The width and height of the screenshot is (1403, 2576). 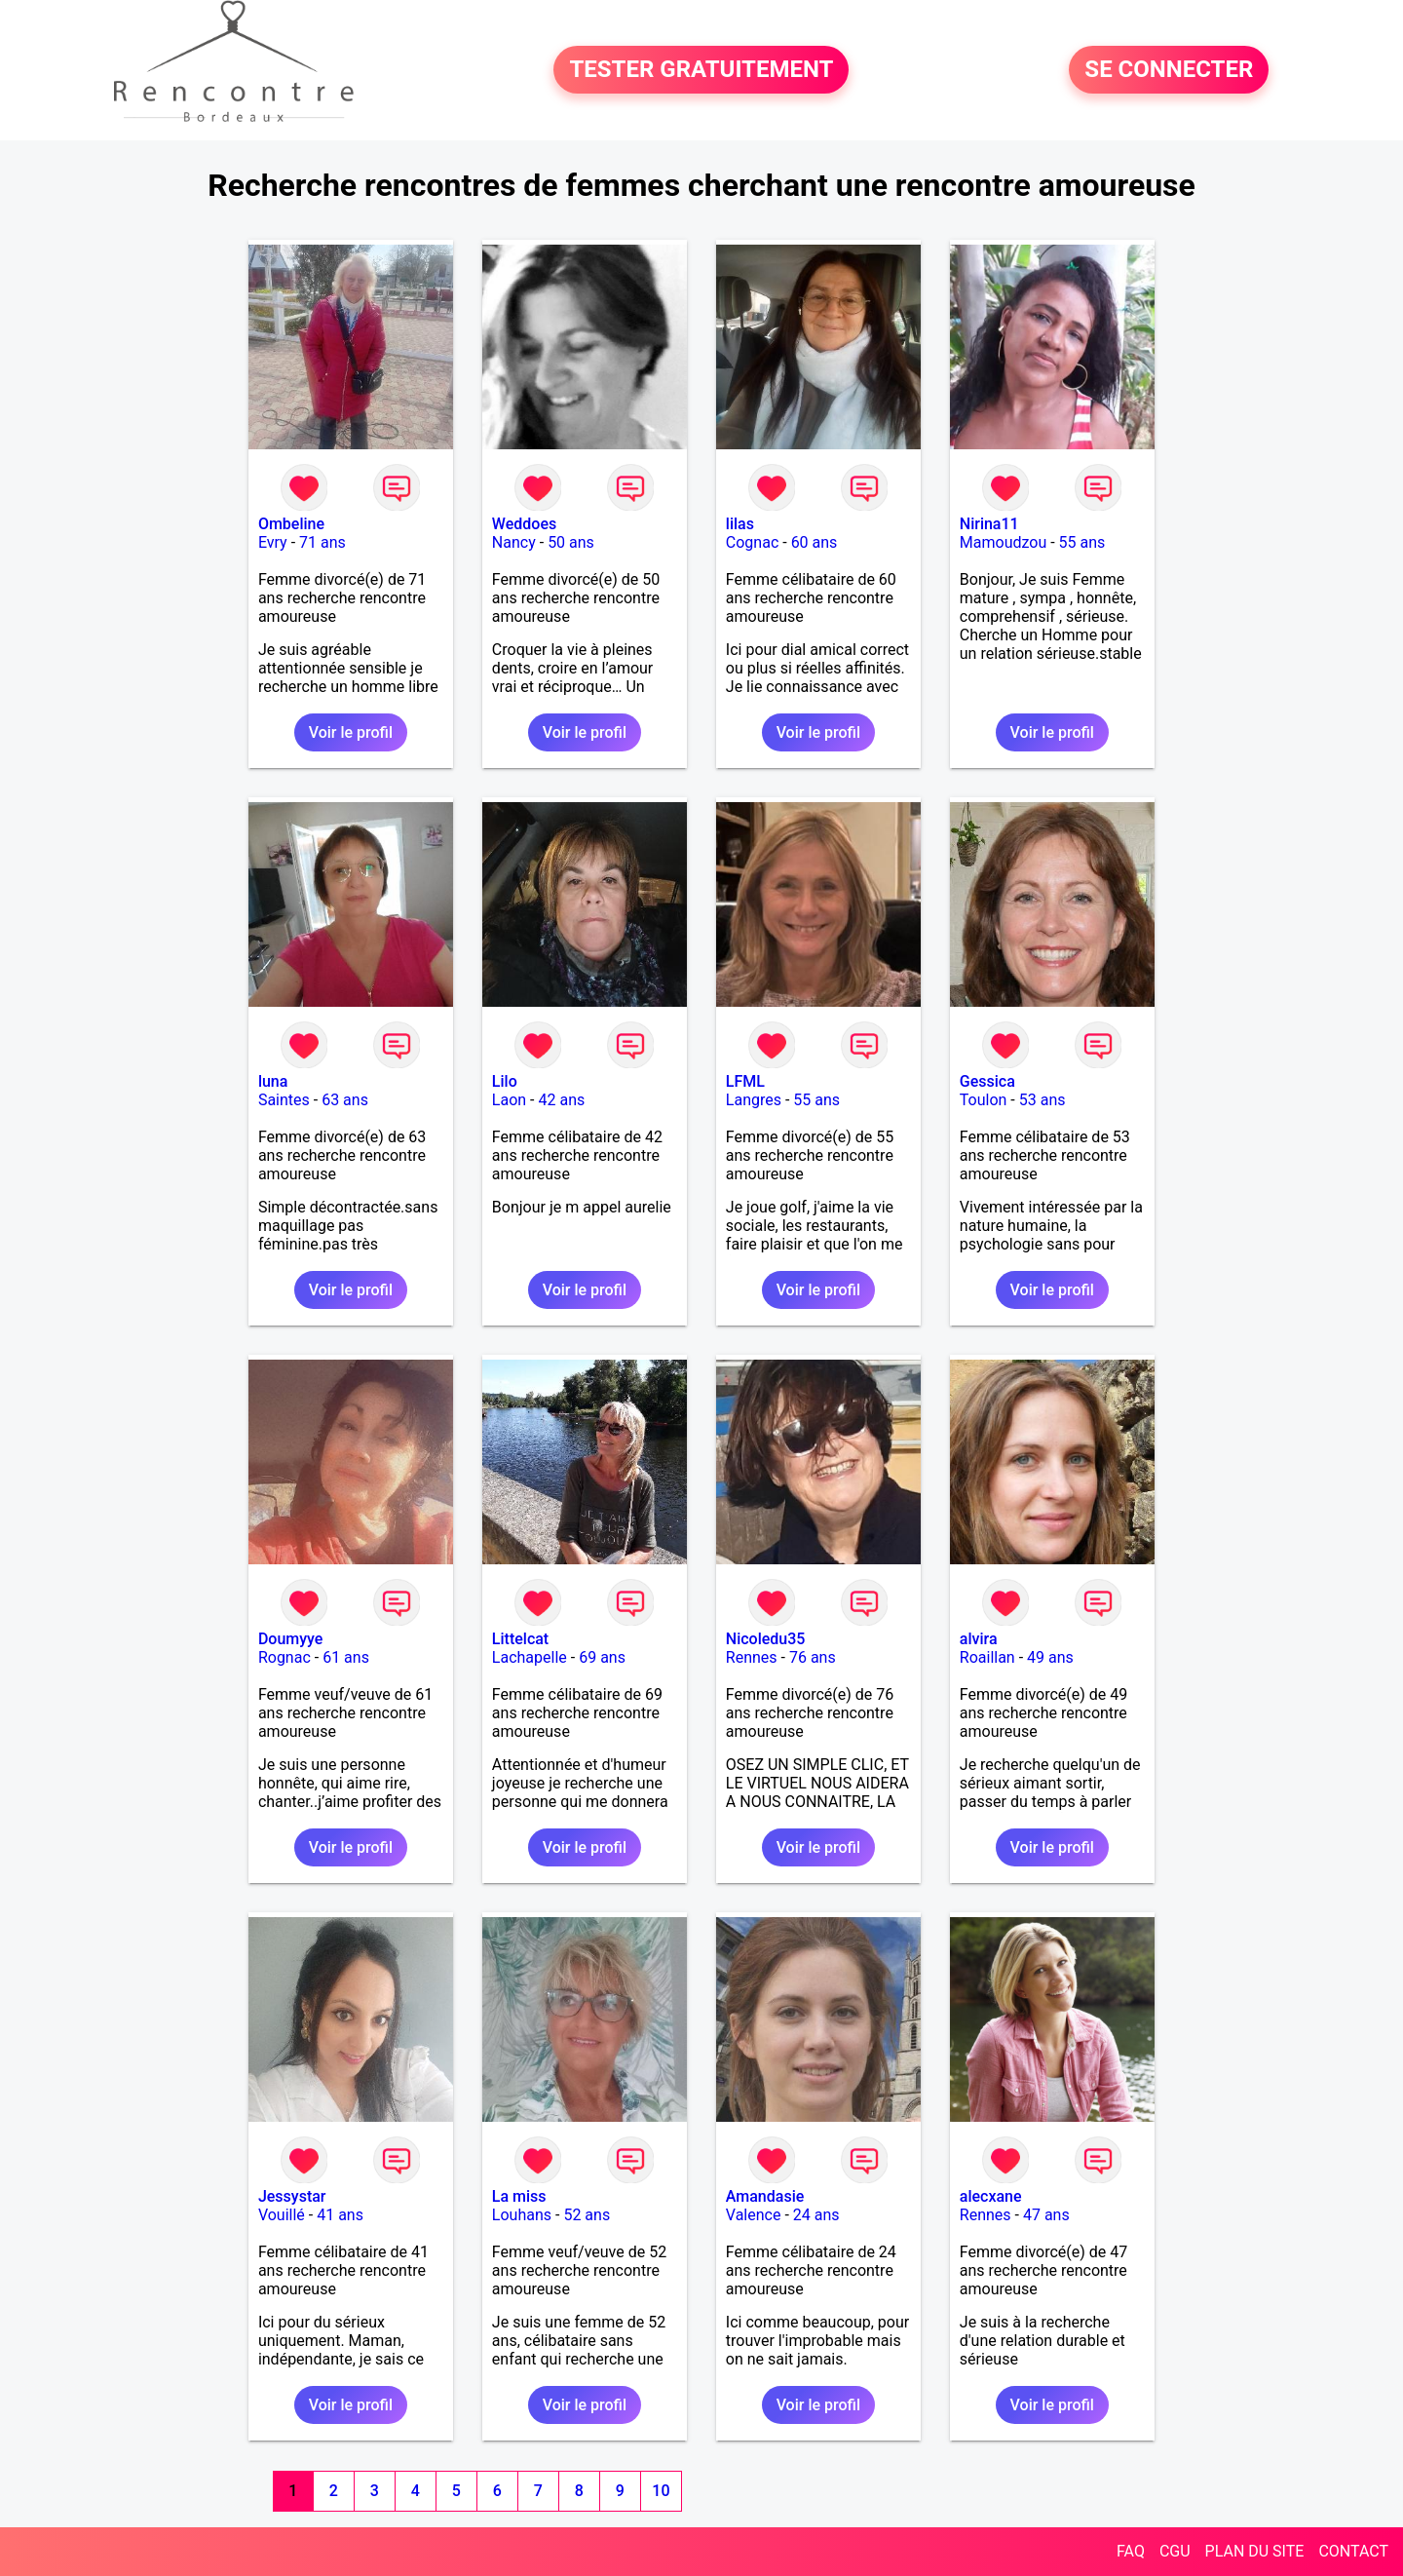 What do you see at coordinates (814, 542) in the screenshot?
I see `60 ans` at bounding box center [814, 542].